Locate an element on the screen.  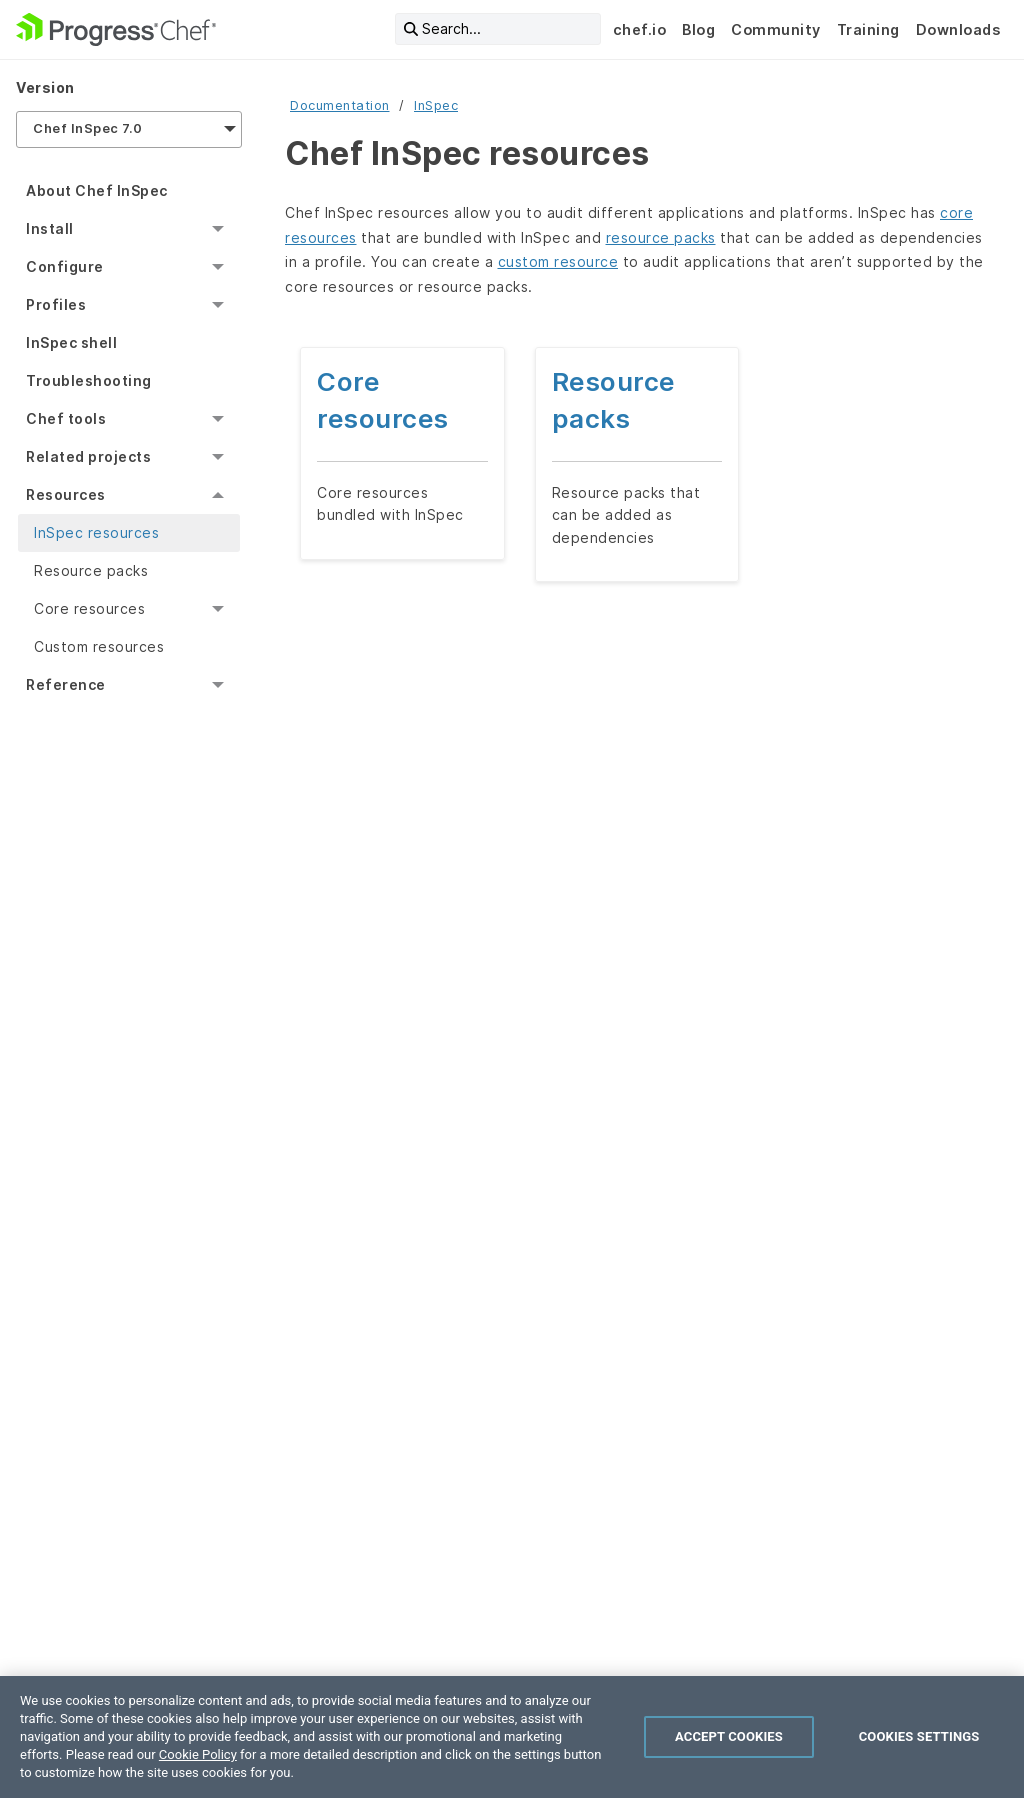
Resources [menuitem] is located at coordinates (66, 494).